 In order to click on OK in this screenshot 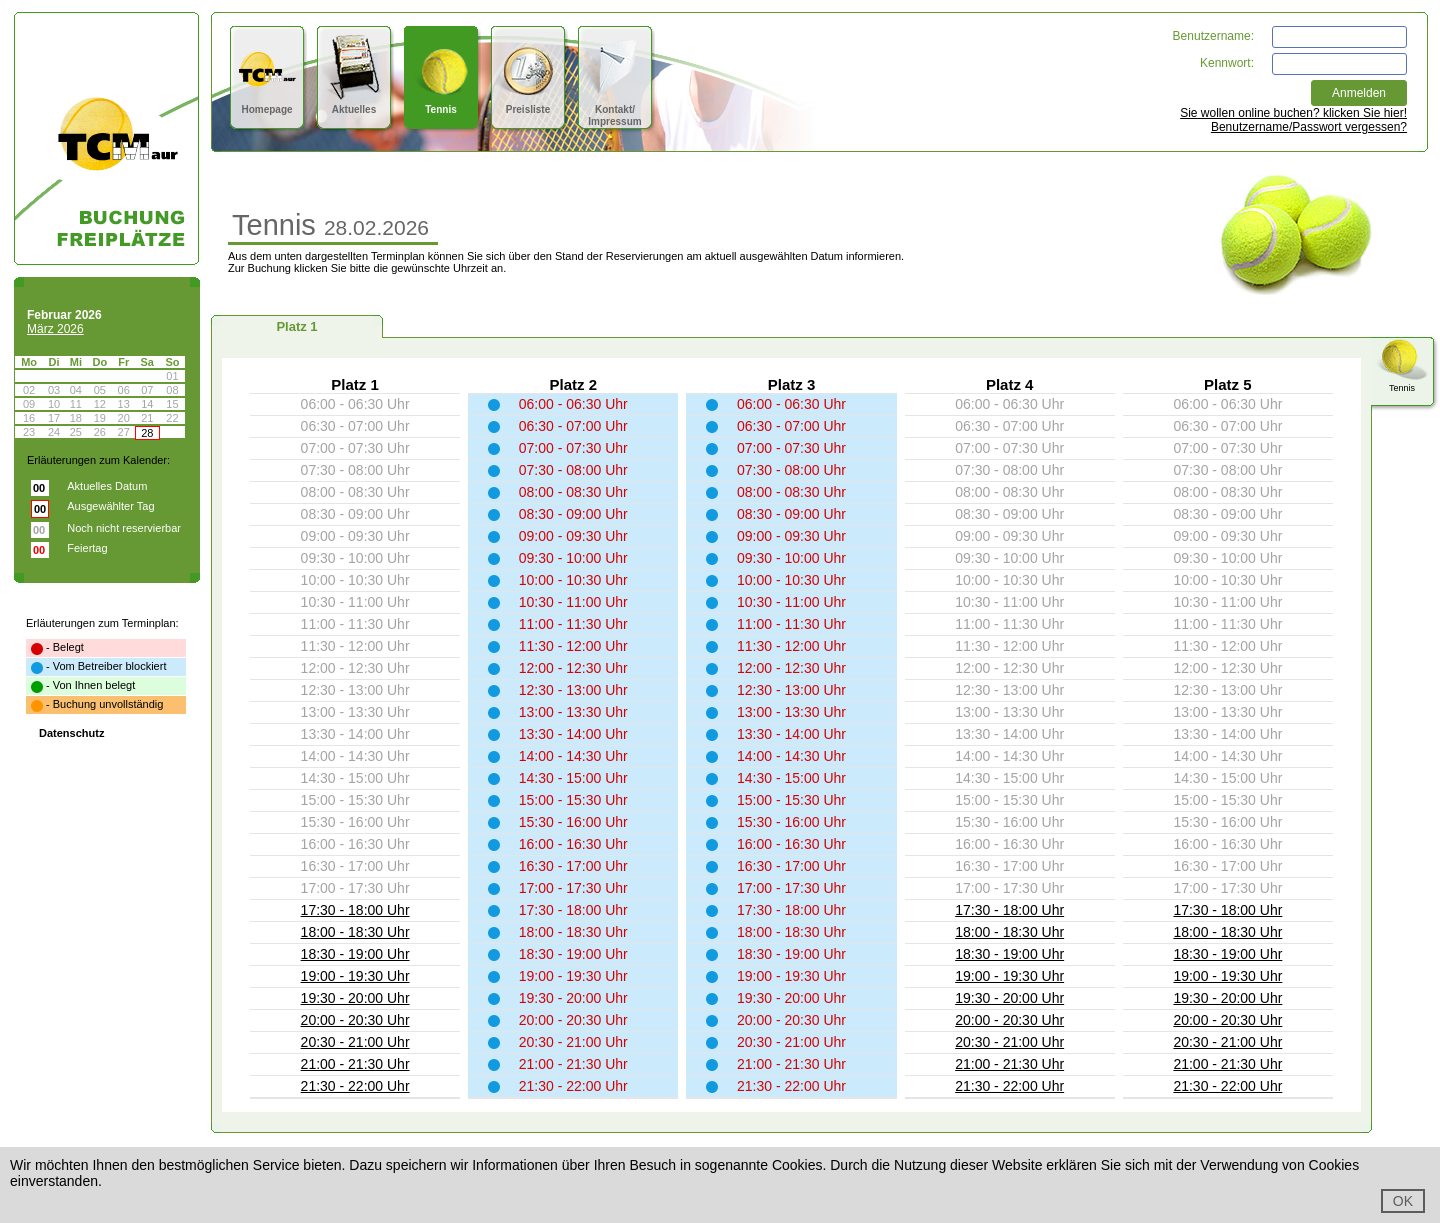, I will do `click(1403, 1201)`.